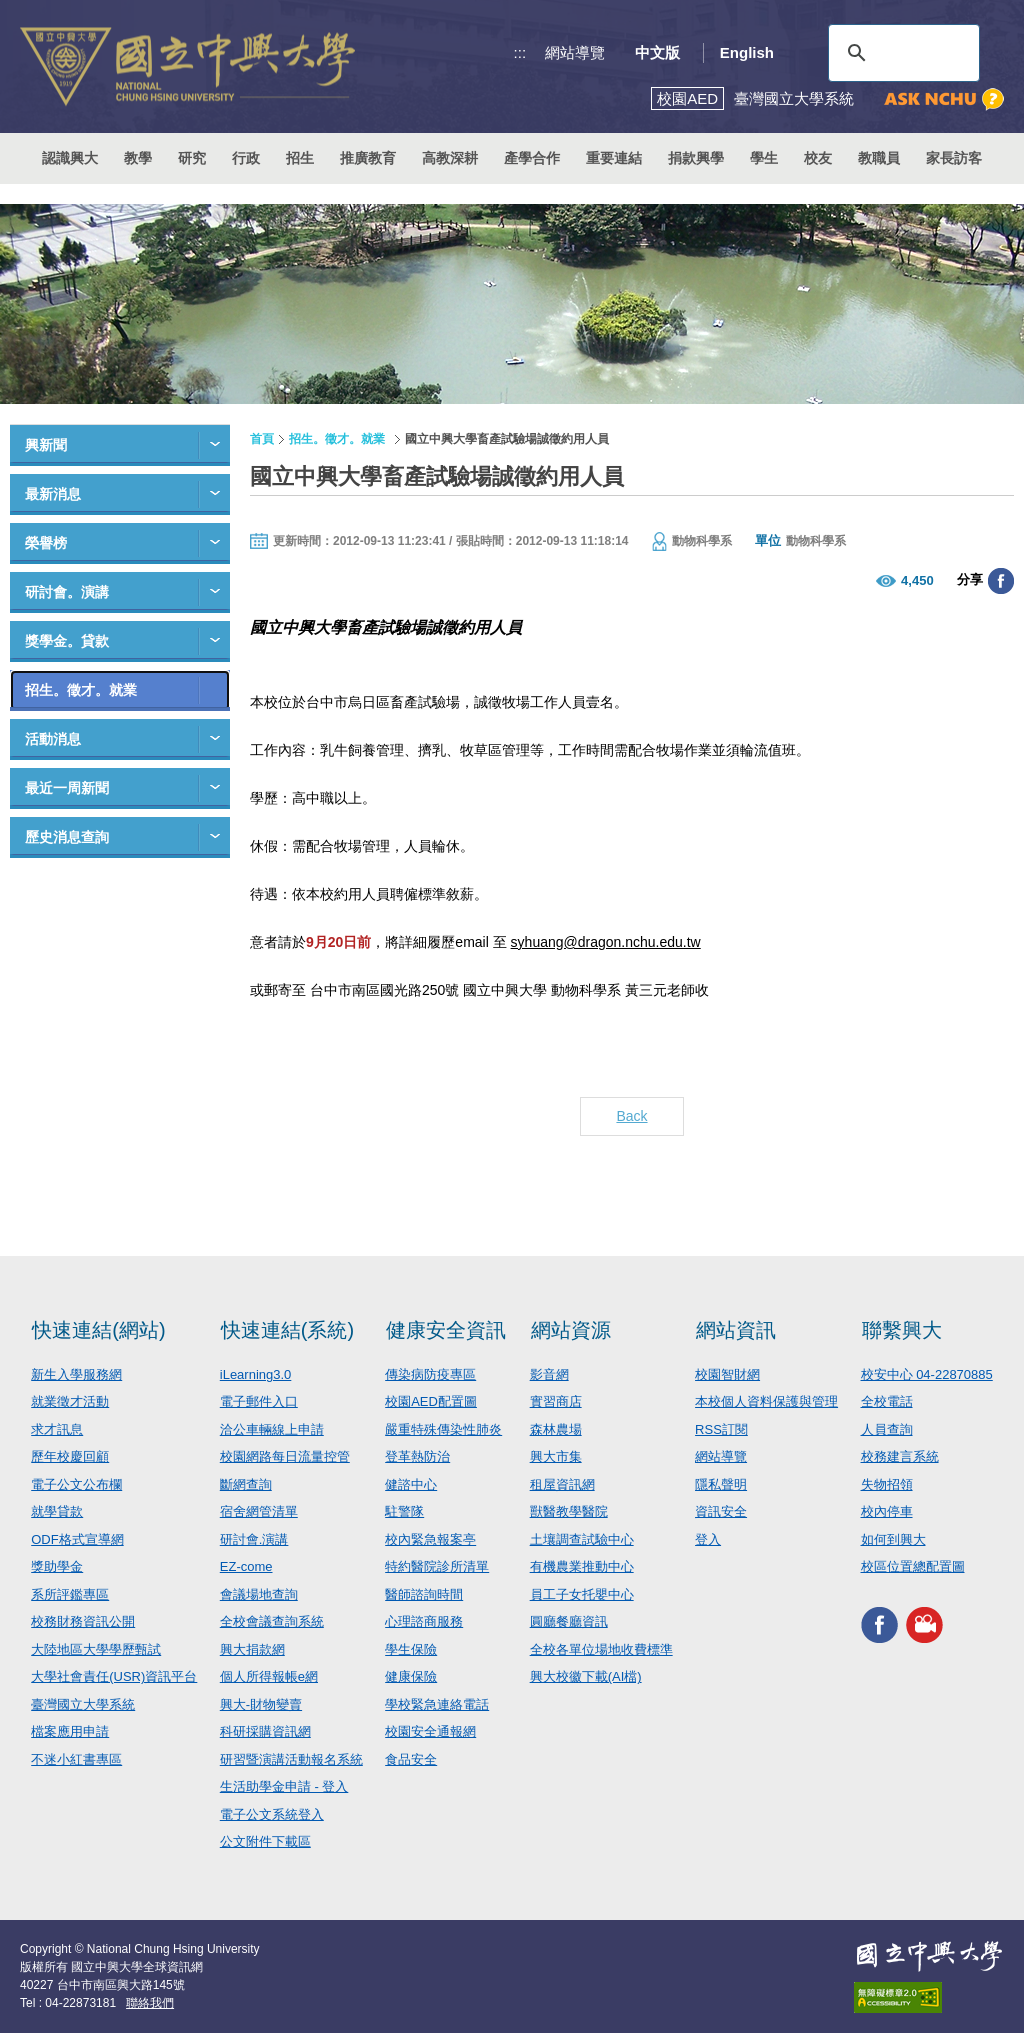 The width and height of the screenshot is (1024, 2033). Describe the element at coordinates (261, 1704) in the screenshot. I see `興大-財物變賣` at that location.